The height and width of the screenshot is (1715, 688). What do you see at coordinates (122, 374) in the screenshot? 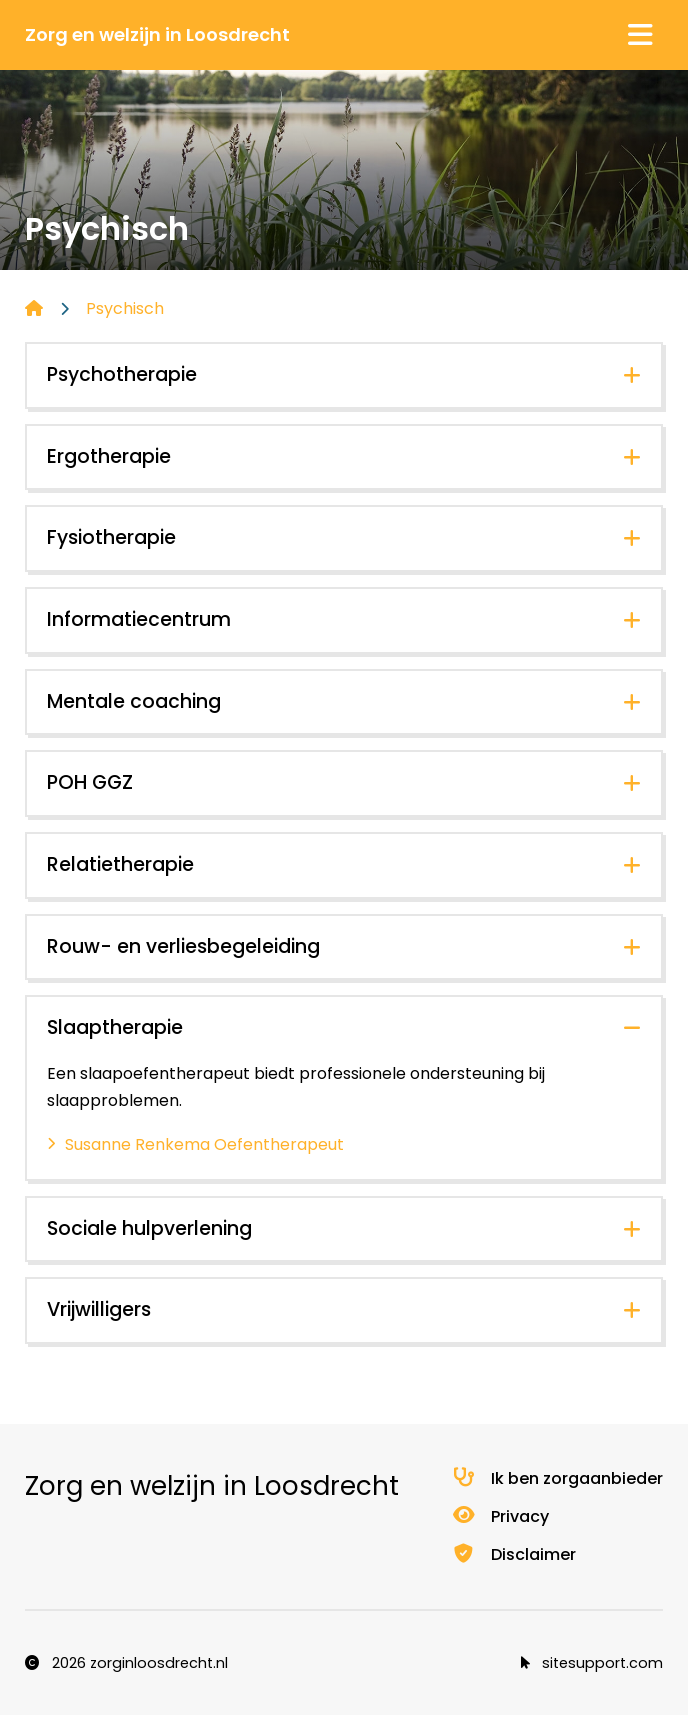
I see `Psychotherapie` at bounding box center [122, 374].